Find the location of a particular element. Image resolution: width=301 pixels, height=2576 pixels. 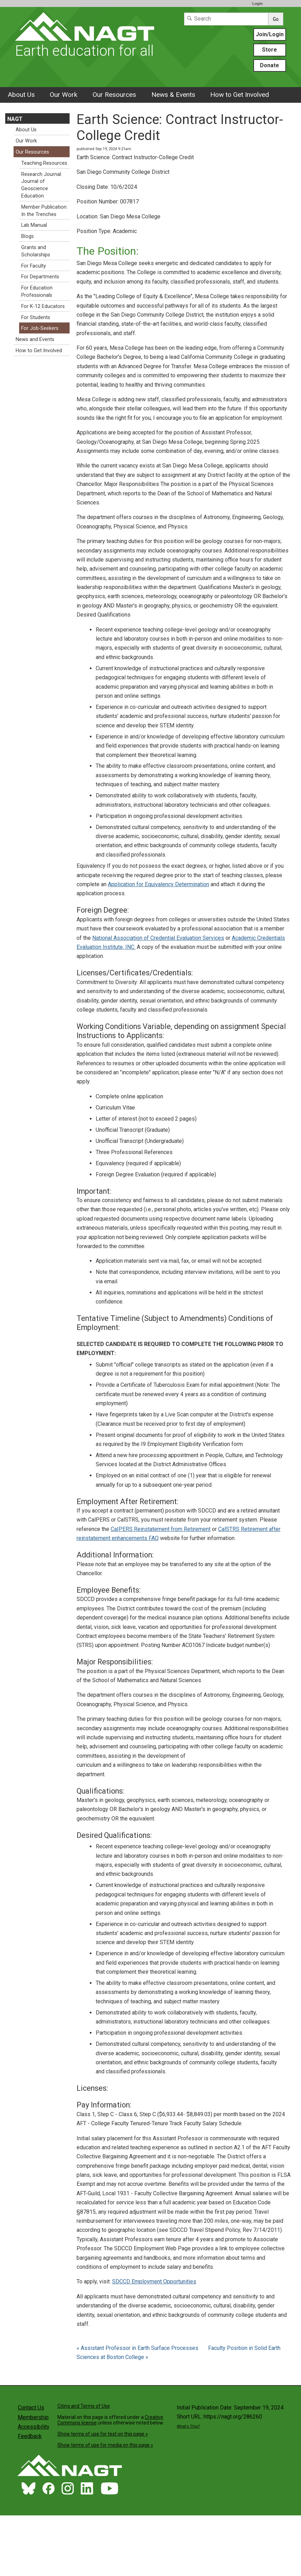

National Association of Credential Evaluation Services is located at coordinates (158, 938).